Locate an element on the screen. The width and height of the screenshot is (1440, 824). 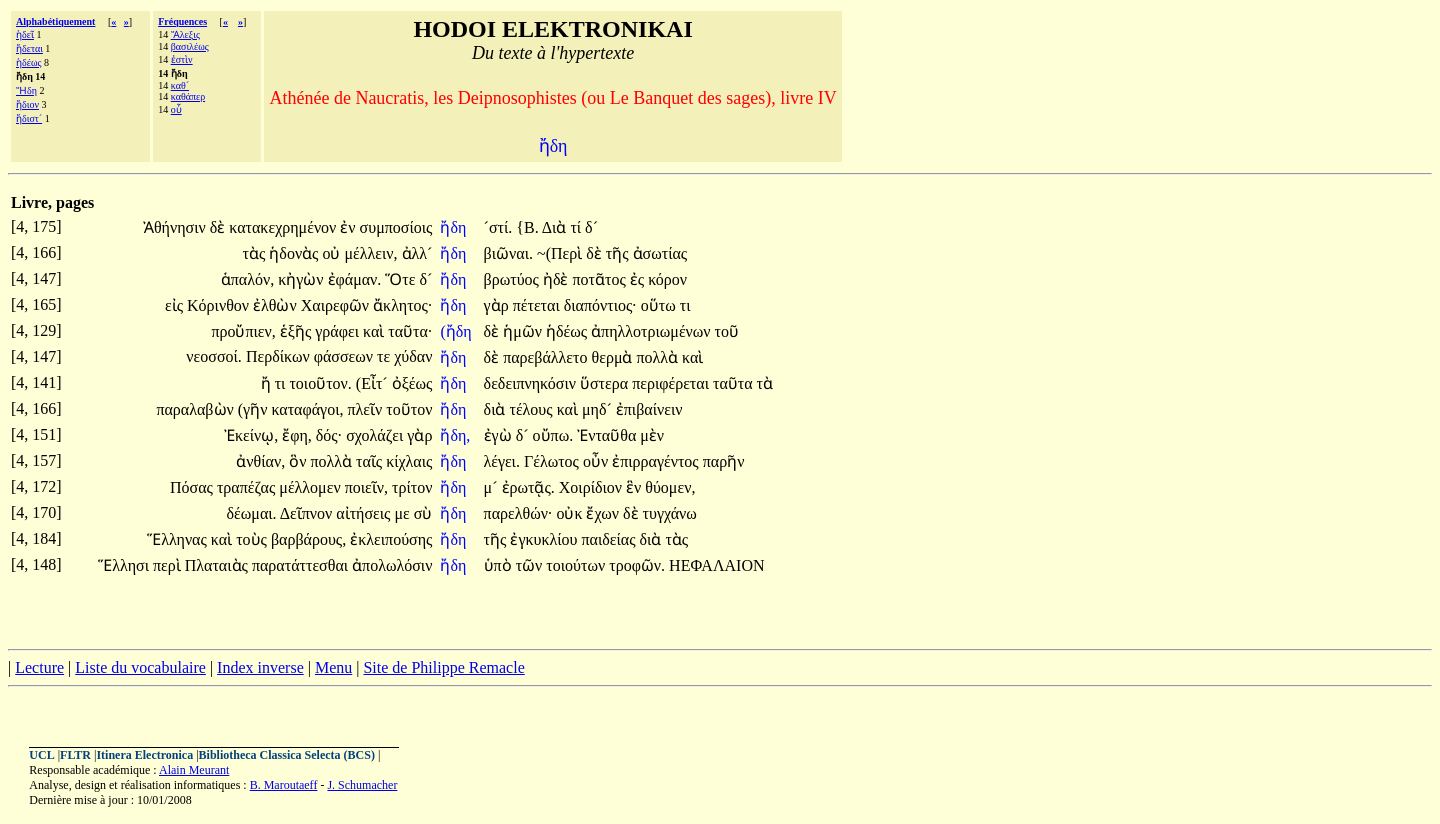
Alphabétiquement is located at coordinates (55, 21).